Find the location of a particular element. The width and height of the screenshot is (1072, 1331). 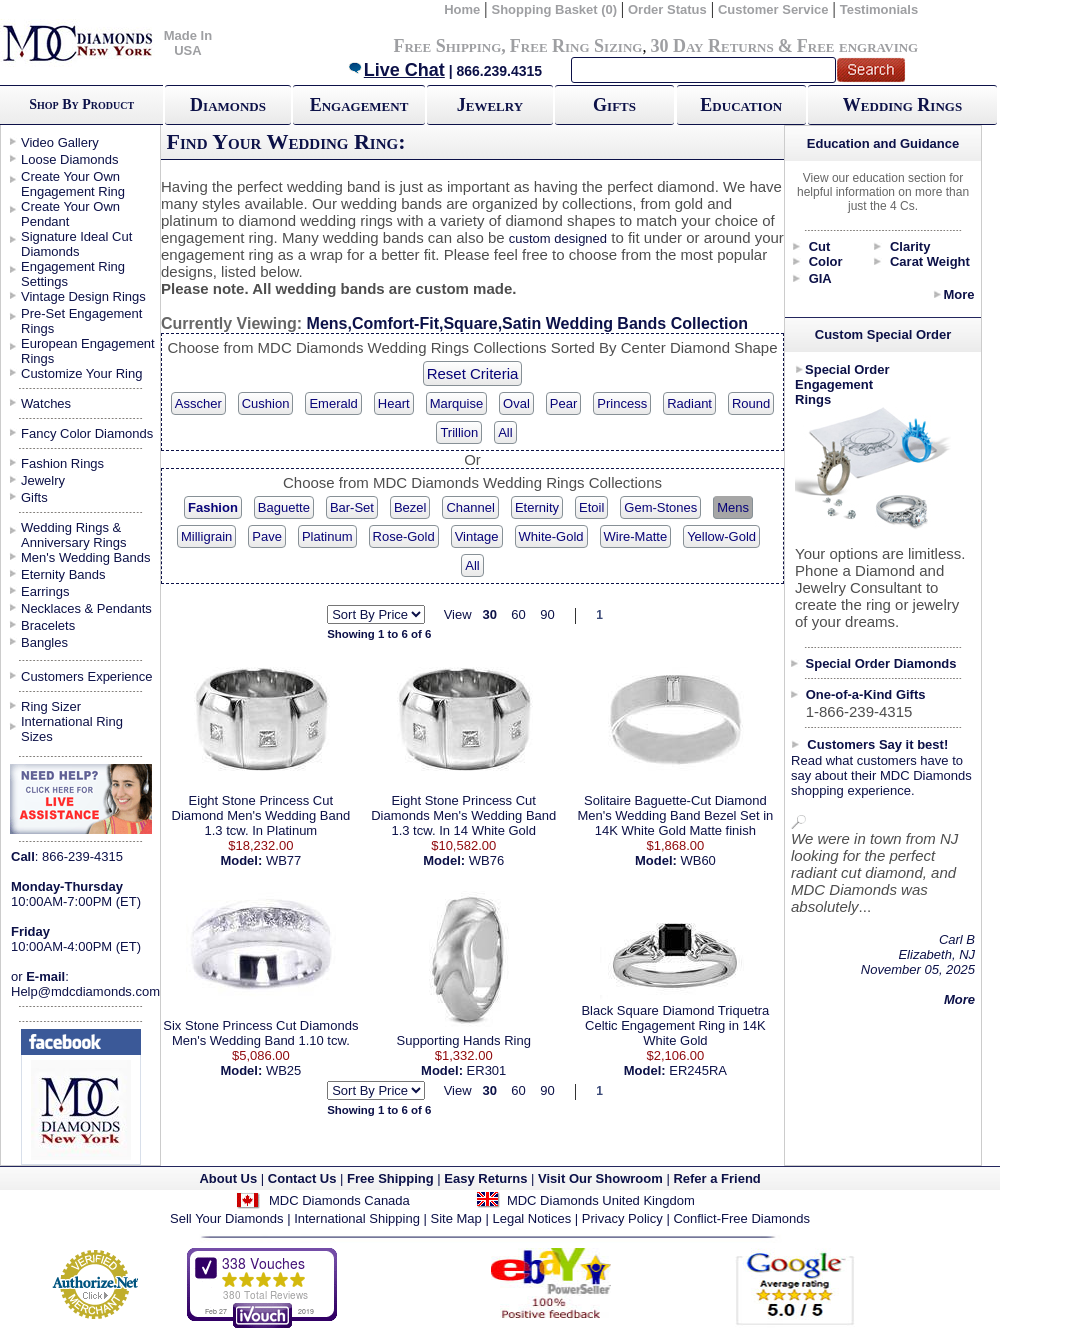

Conflict-Free Diamonds is located at coordinates (741, 1218).